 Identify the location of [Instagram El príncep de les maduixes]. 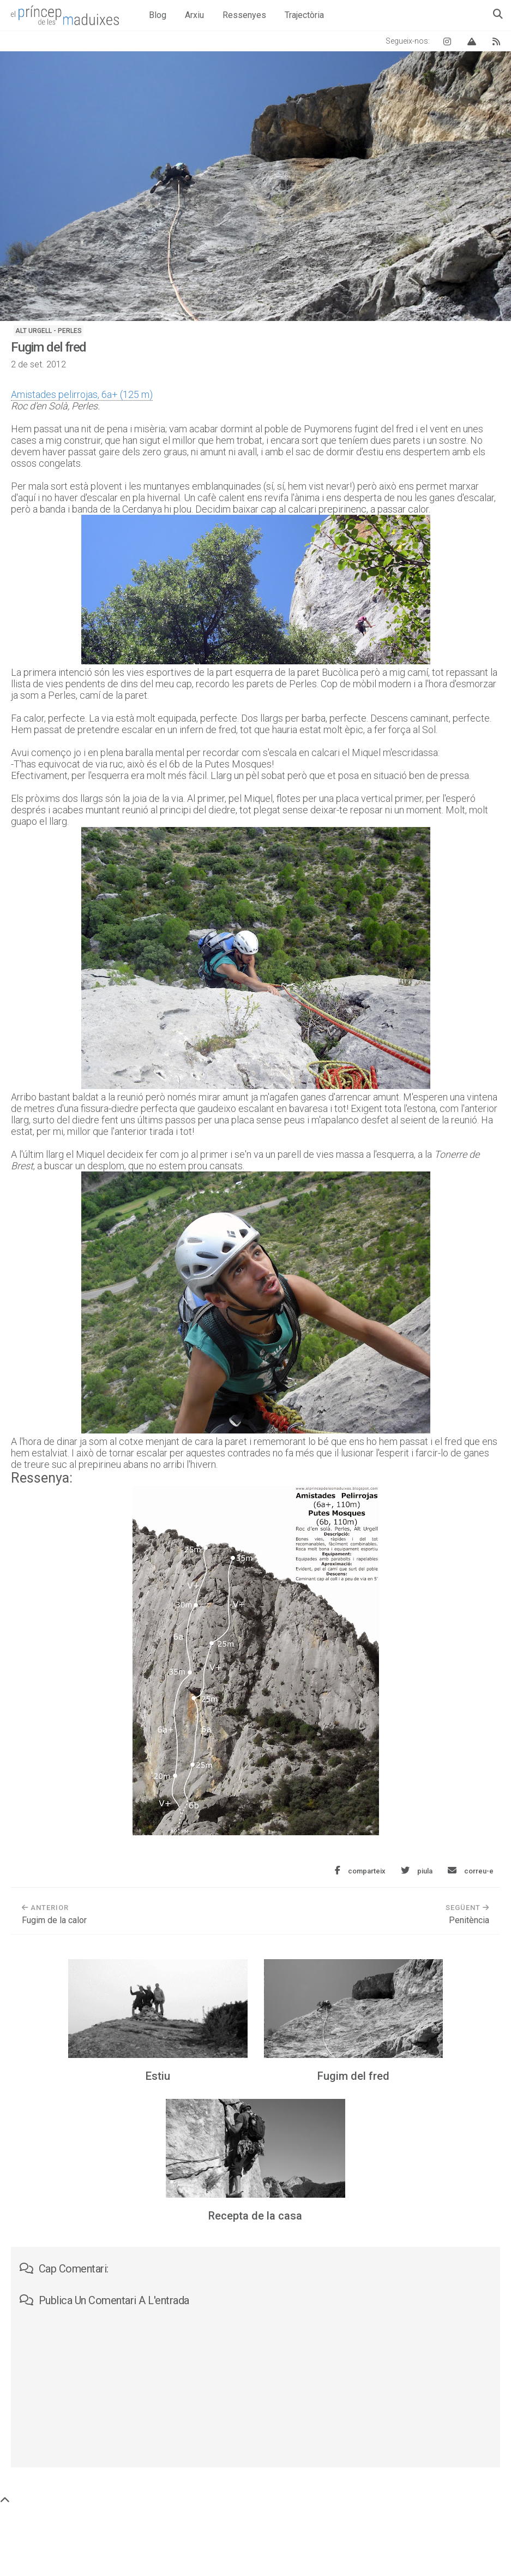
(447, 41).